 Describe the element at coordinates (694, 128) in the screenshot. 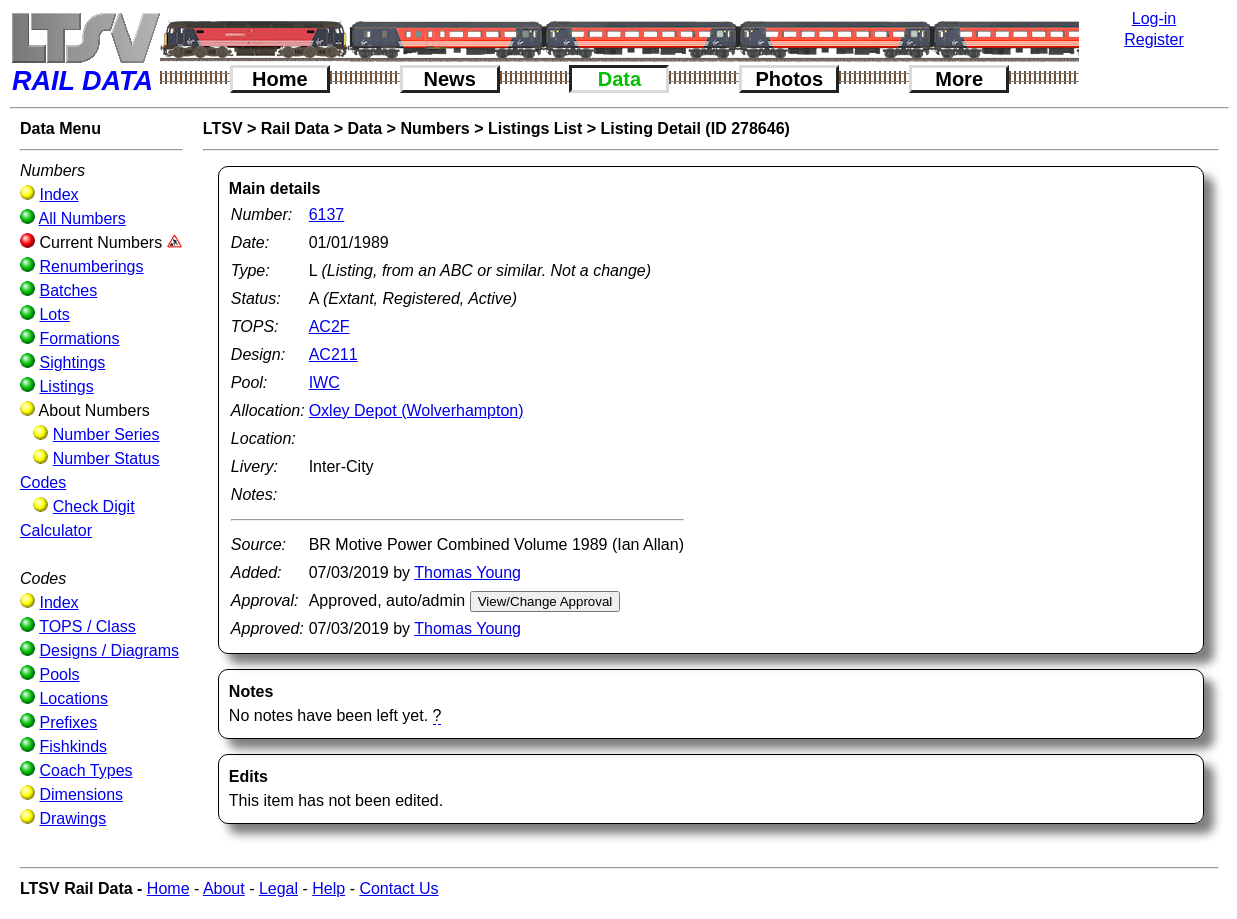

I see `Listing Detail (ID 278646)` at that location.